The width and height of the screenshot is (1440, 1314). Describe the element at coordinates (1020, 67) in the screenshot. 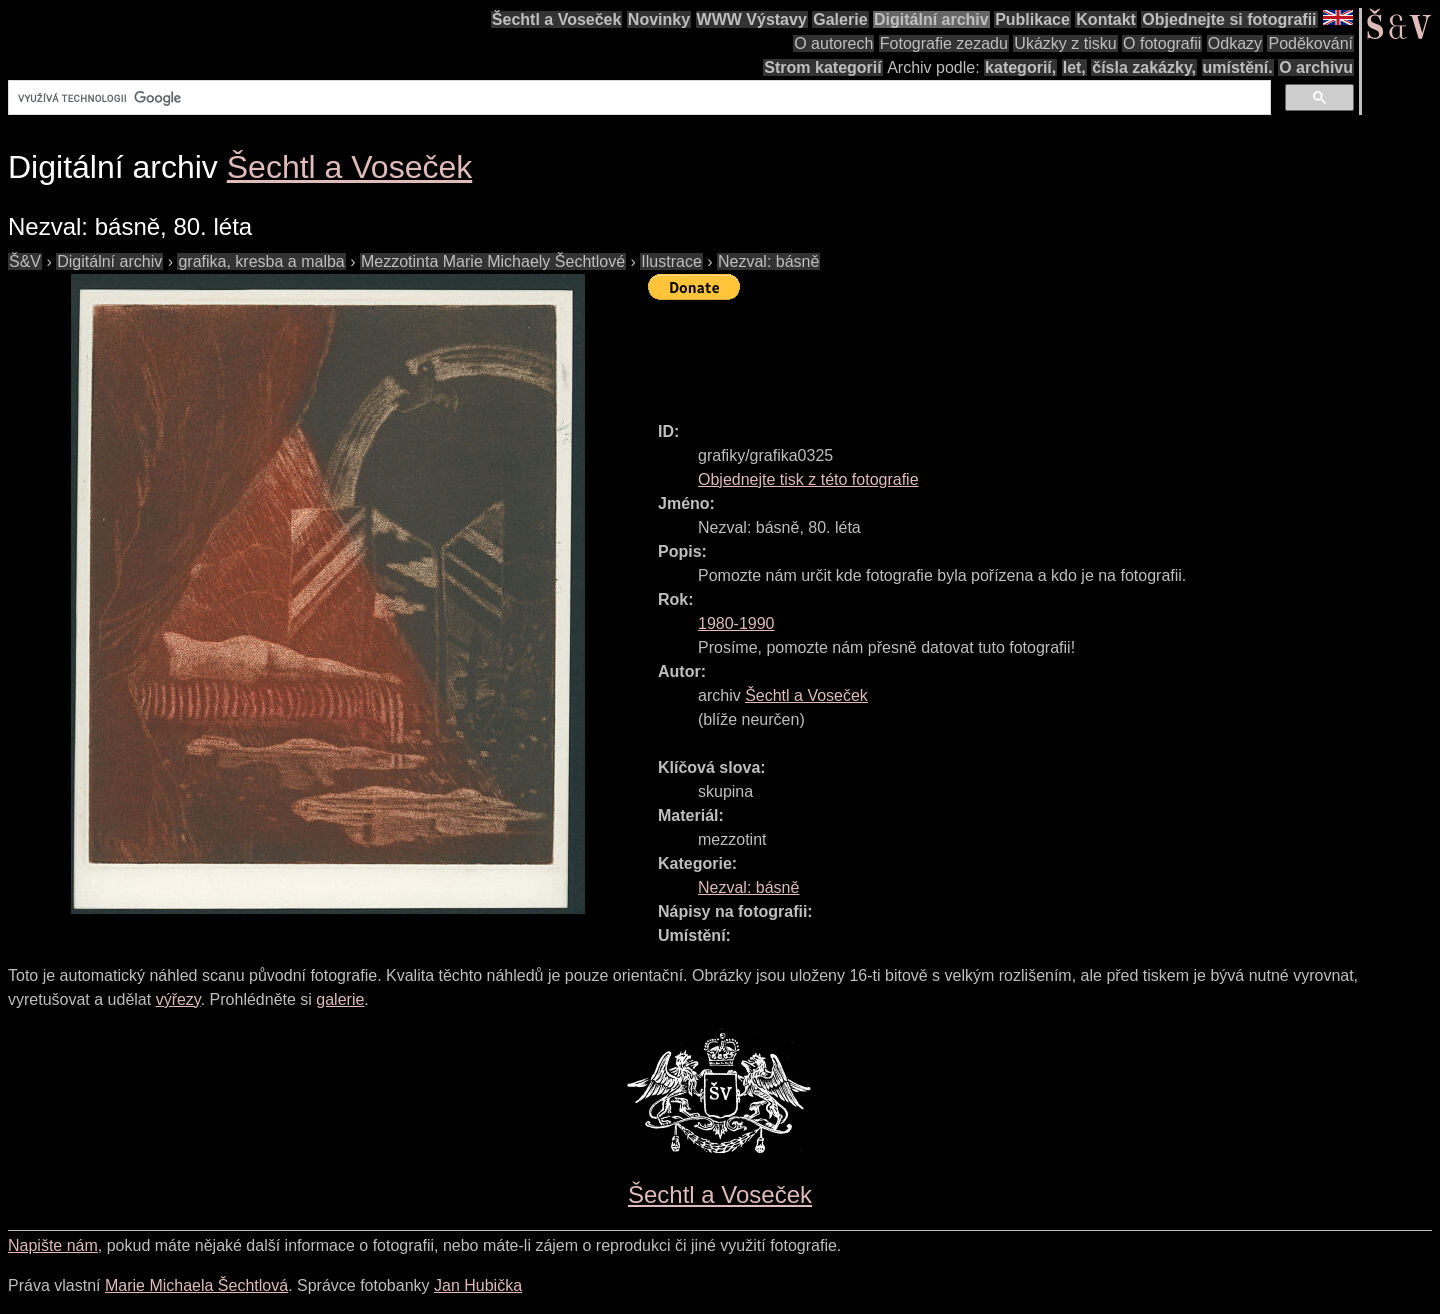

I see `kategorií,` at that location.